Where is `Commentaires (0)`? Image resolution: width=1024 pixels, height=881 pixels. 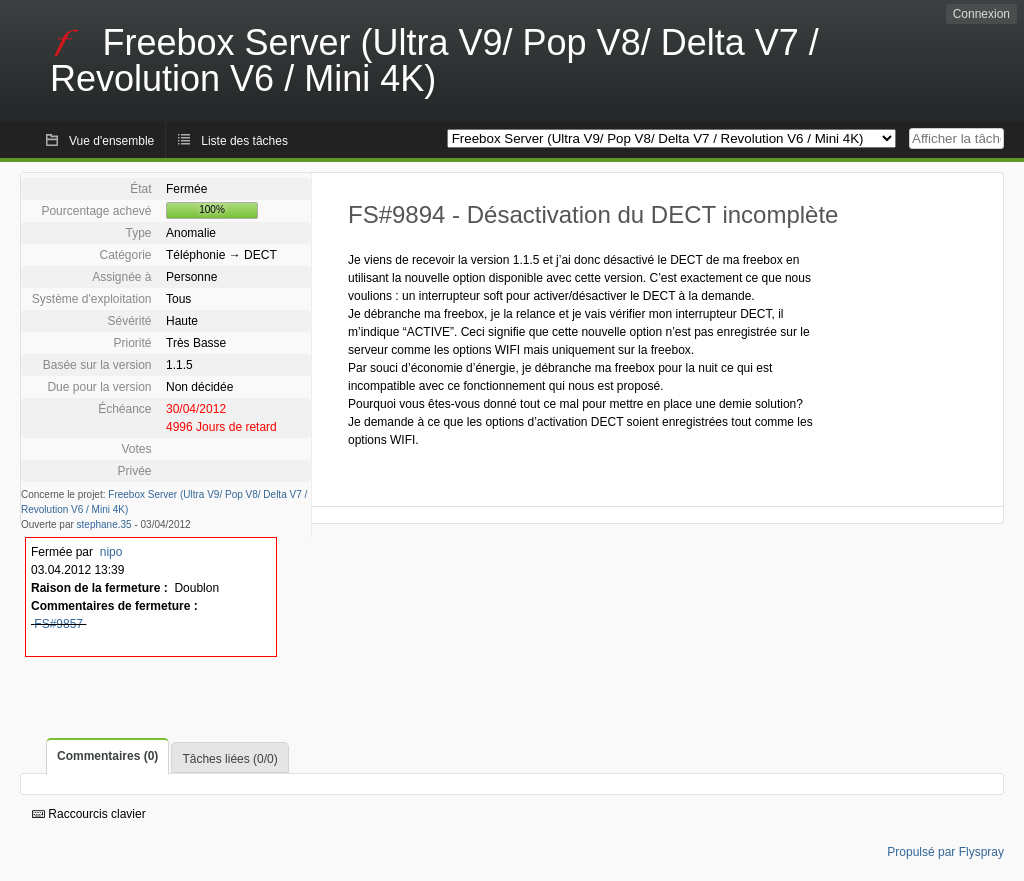 Commentaires (0) is located at coordinates (107, 756).